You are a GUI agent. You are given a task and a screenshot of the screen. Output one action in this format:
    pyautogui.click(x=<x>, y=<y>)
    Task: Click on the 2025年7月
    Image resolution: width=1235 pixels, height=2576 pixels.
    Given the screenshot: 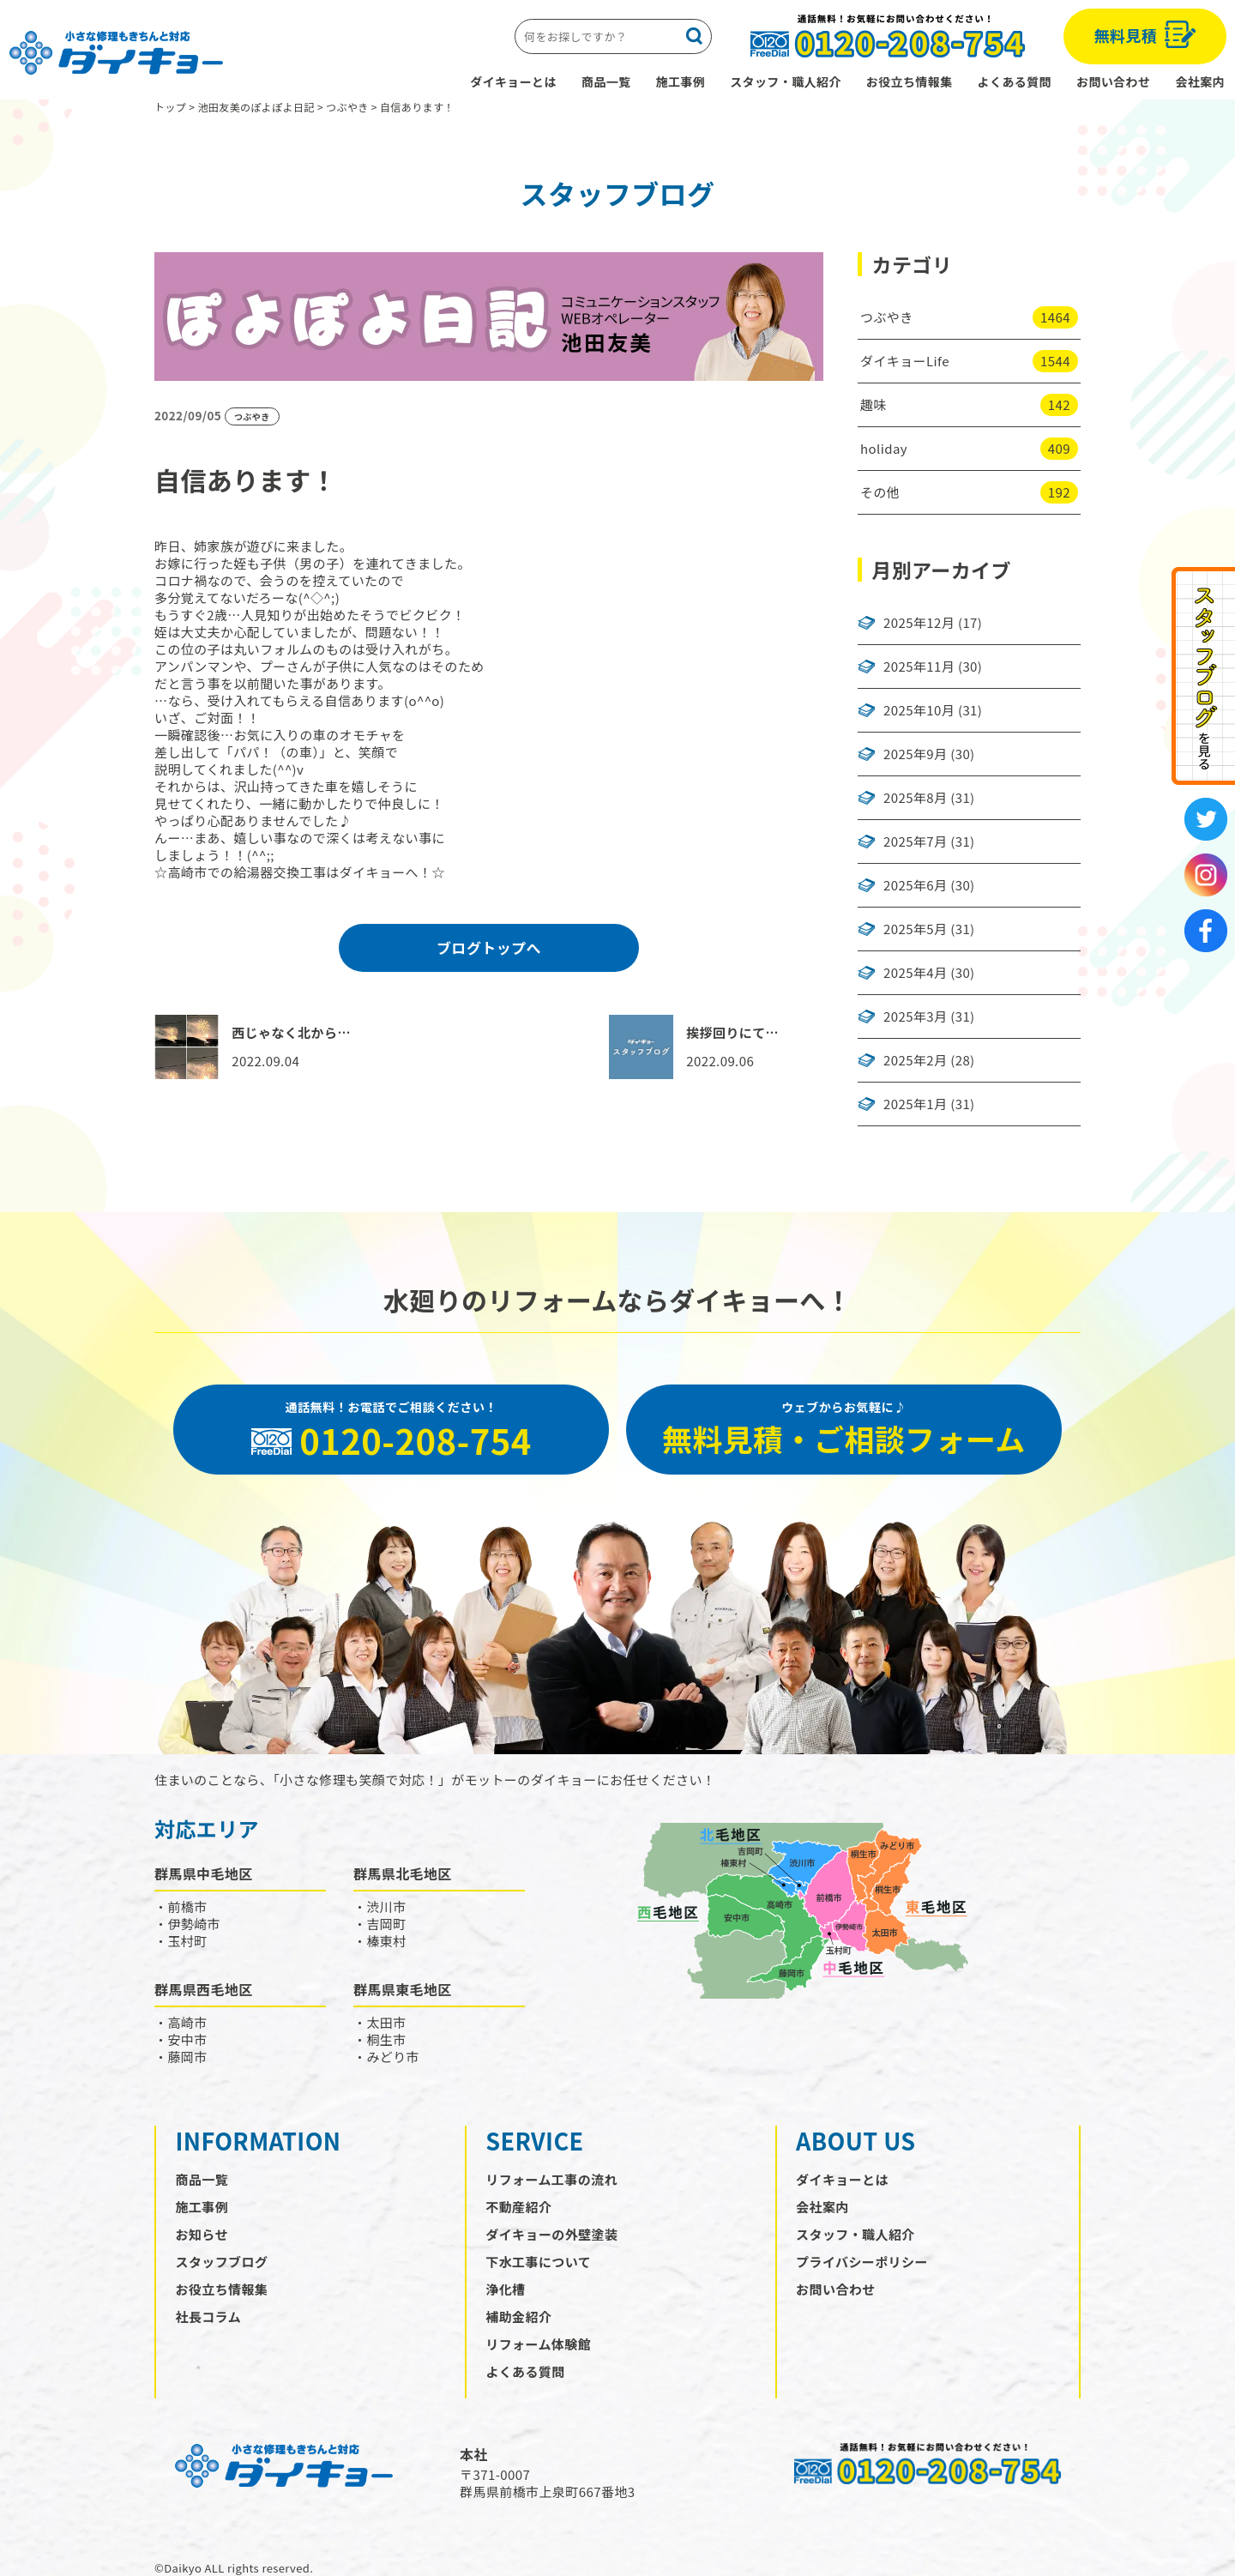 What is the action you would take?
    pyautogui.click(x=915, y=841)
    